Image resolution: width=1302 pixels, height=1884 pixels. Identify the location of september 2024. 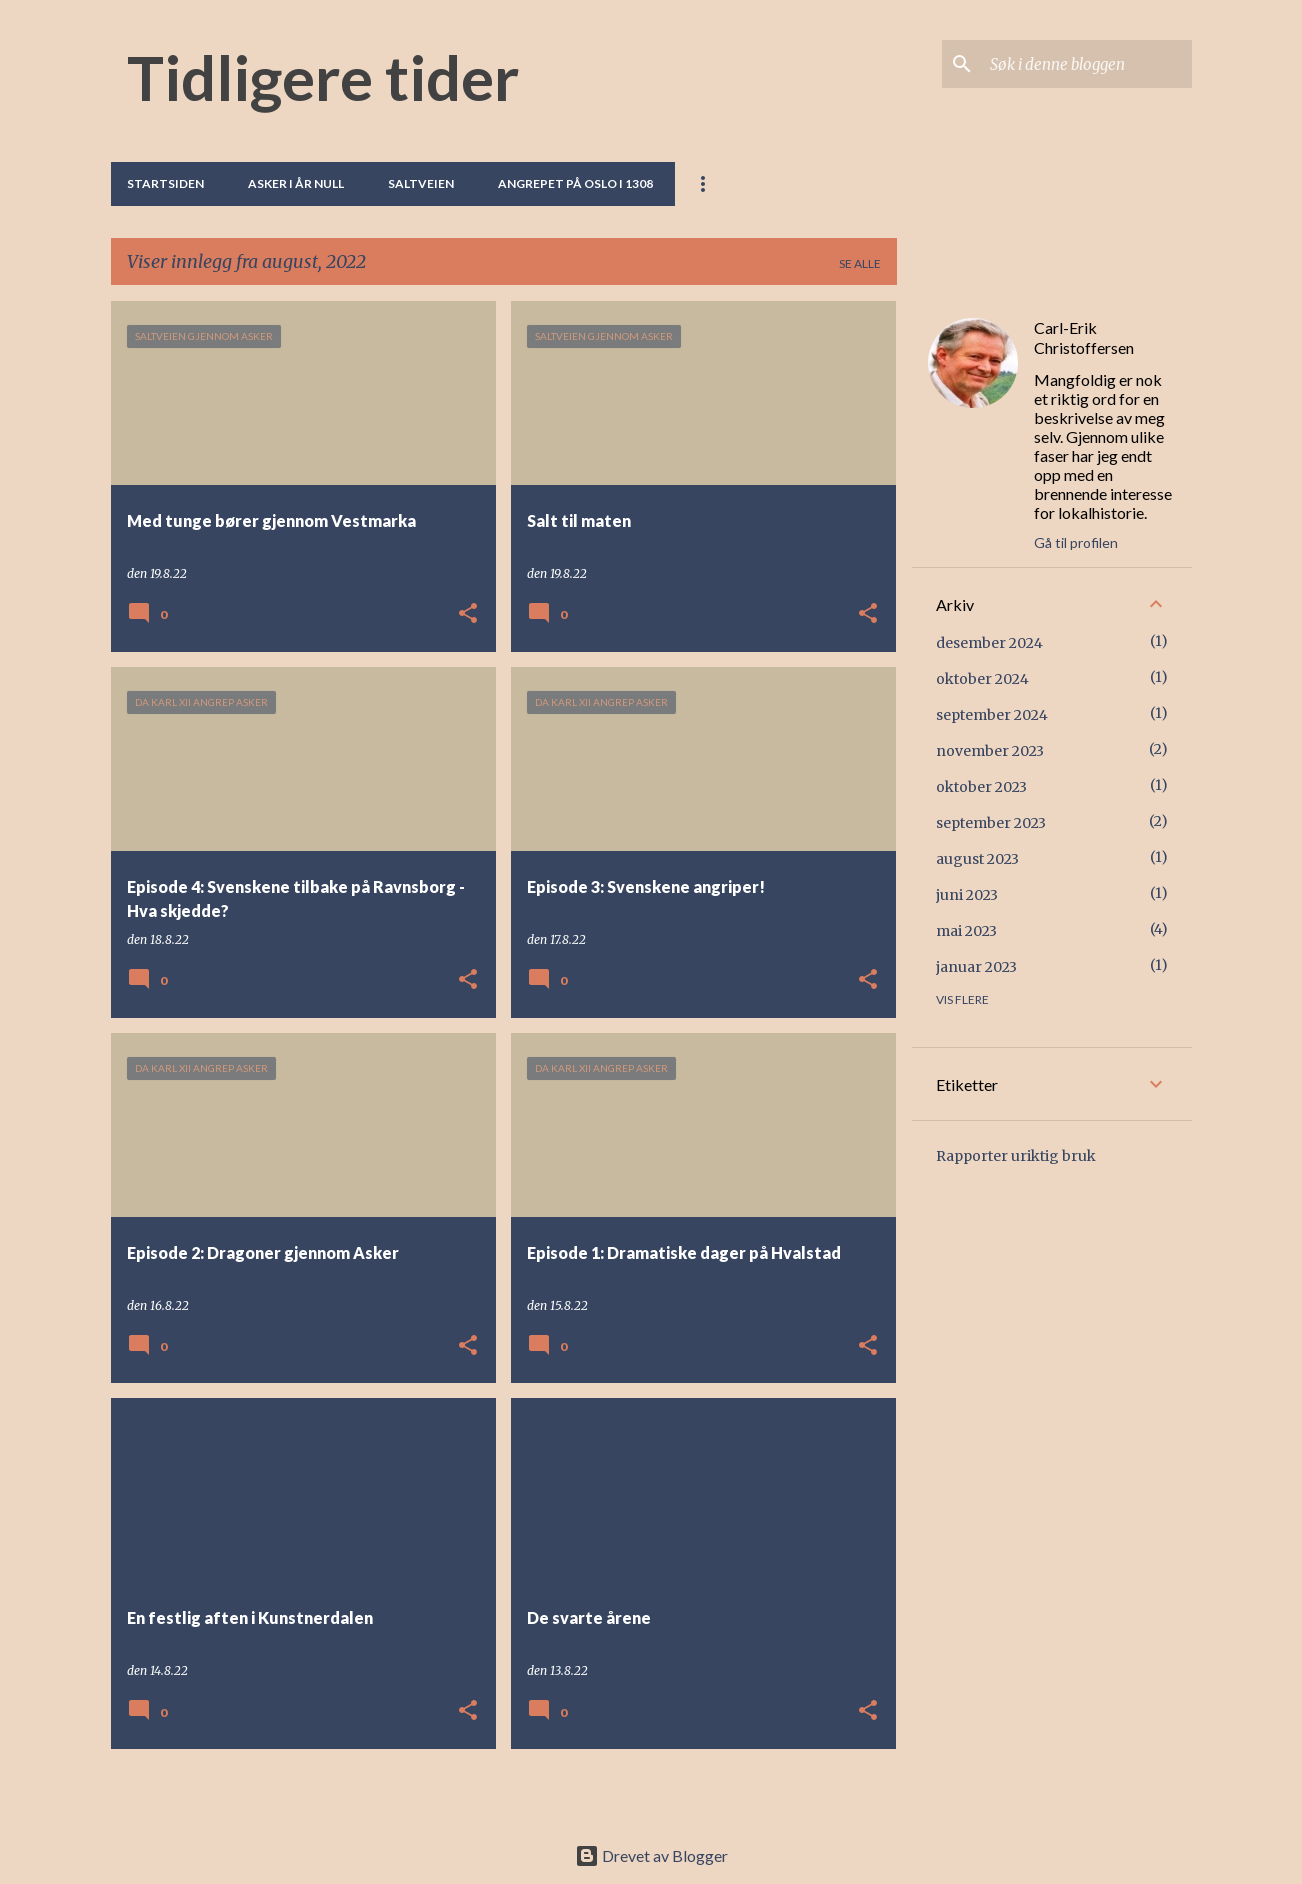
(992, 715).